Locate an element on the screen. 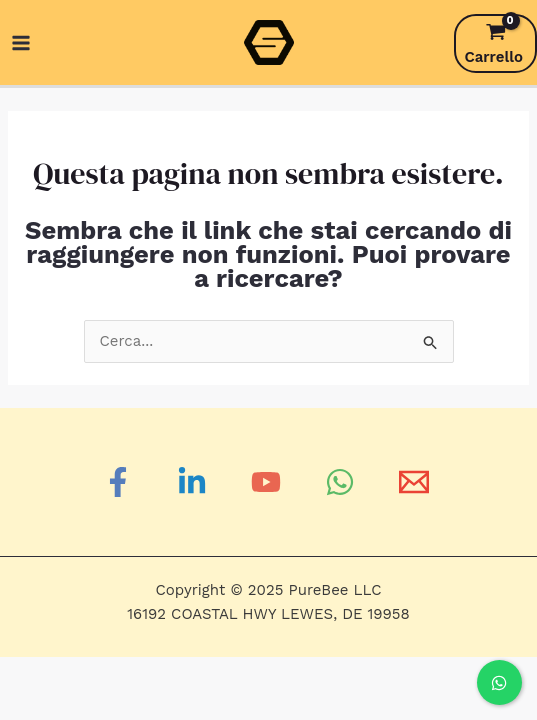 Image resolution: width=537 pixels, height=720 pixels. [Linkedin] is located at coordinates (195, 482).